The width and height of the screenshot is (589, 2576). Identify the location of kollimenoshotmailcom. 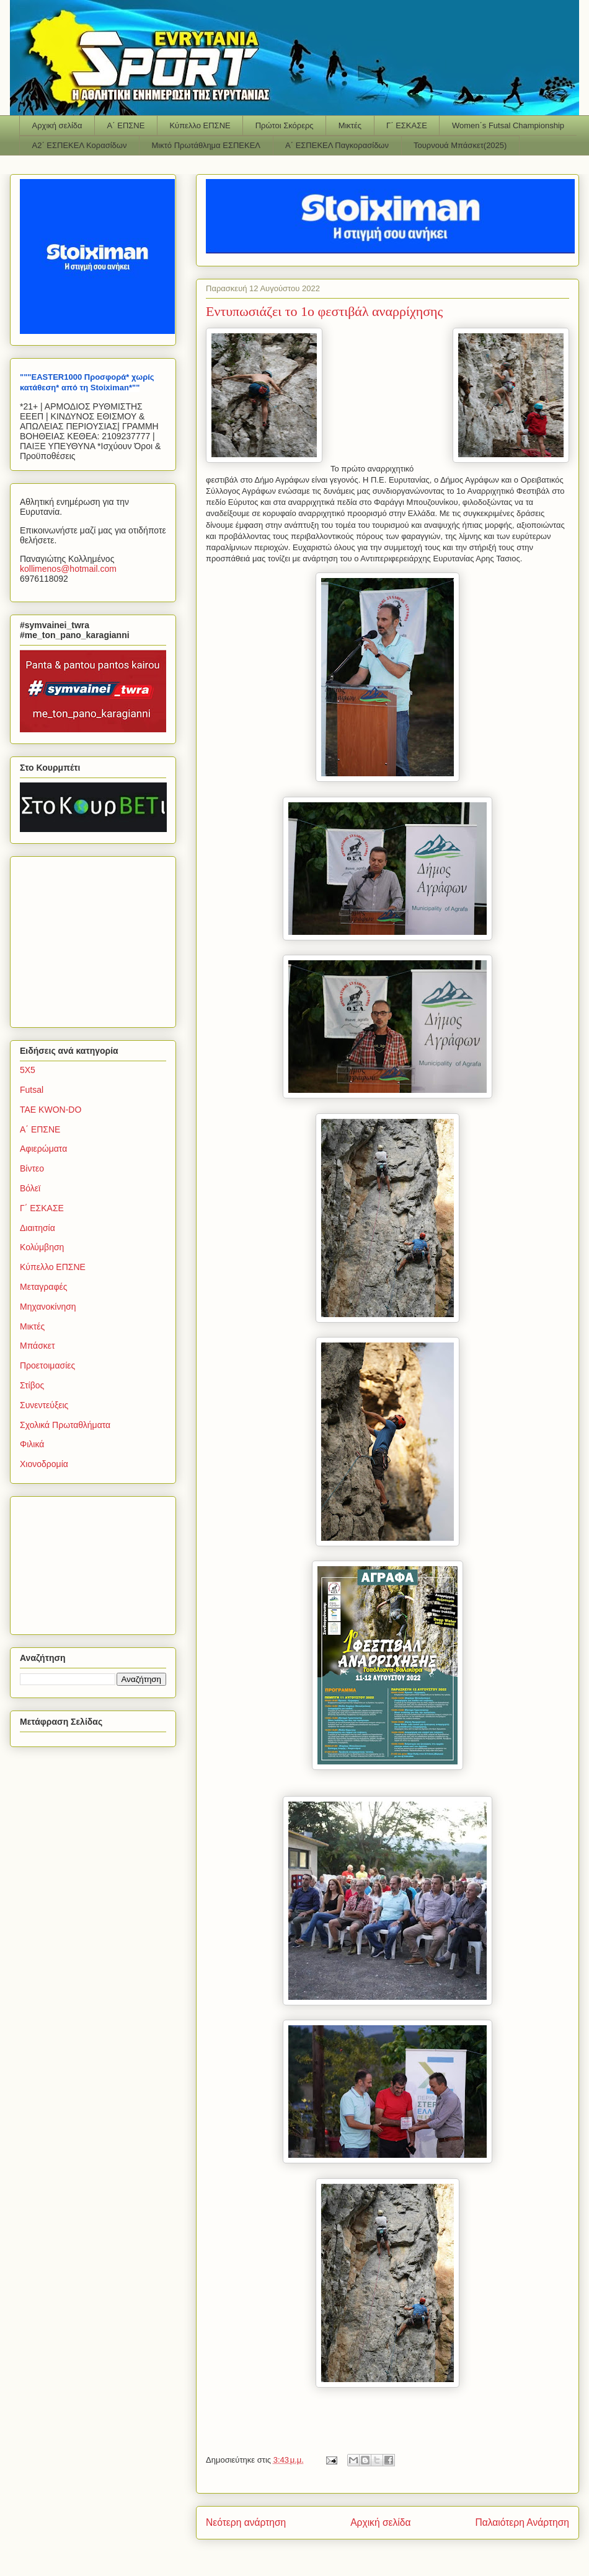
(68, 569).